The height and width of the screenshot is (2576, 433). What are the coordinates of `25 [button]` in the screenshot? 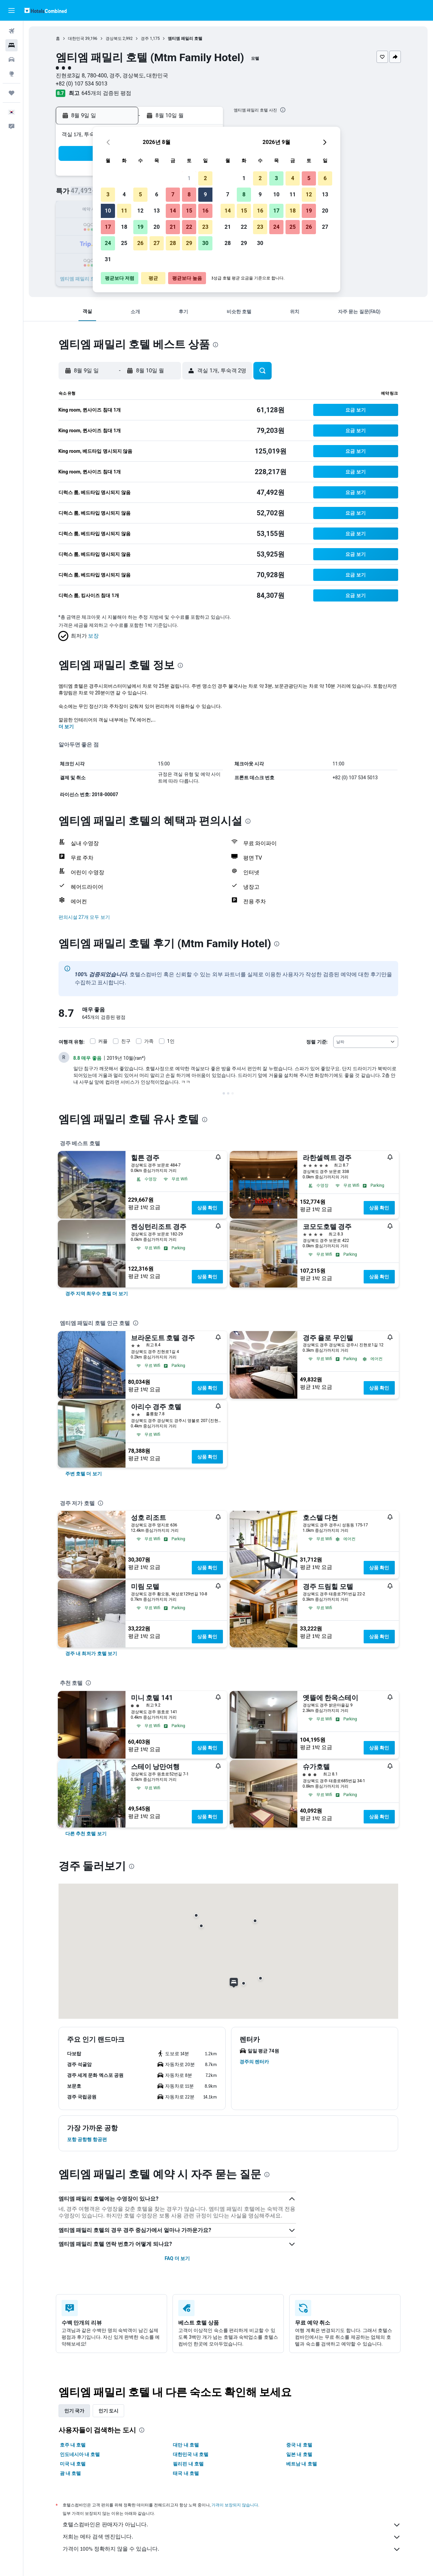 It's located at (124, 243).